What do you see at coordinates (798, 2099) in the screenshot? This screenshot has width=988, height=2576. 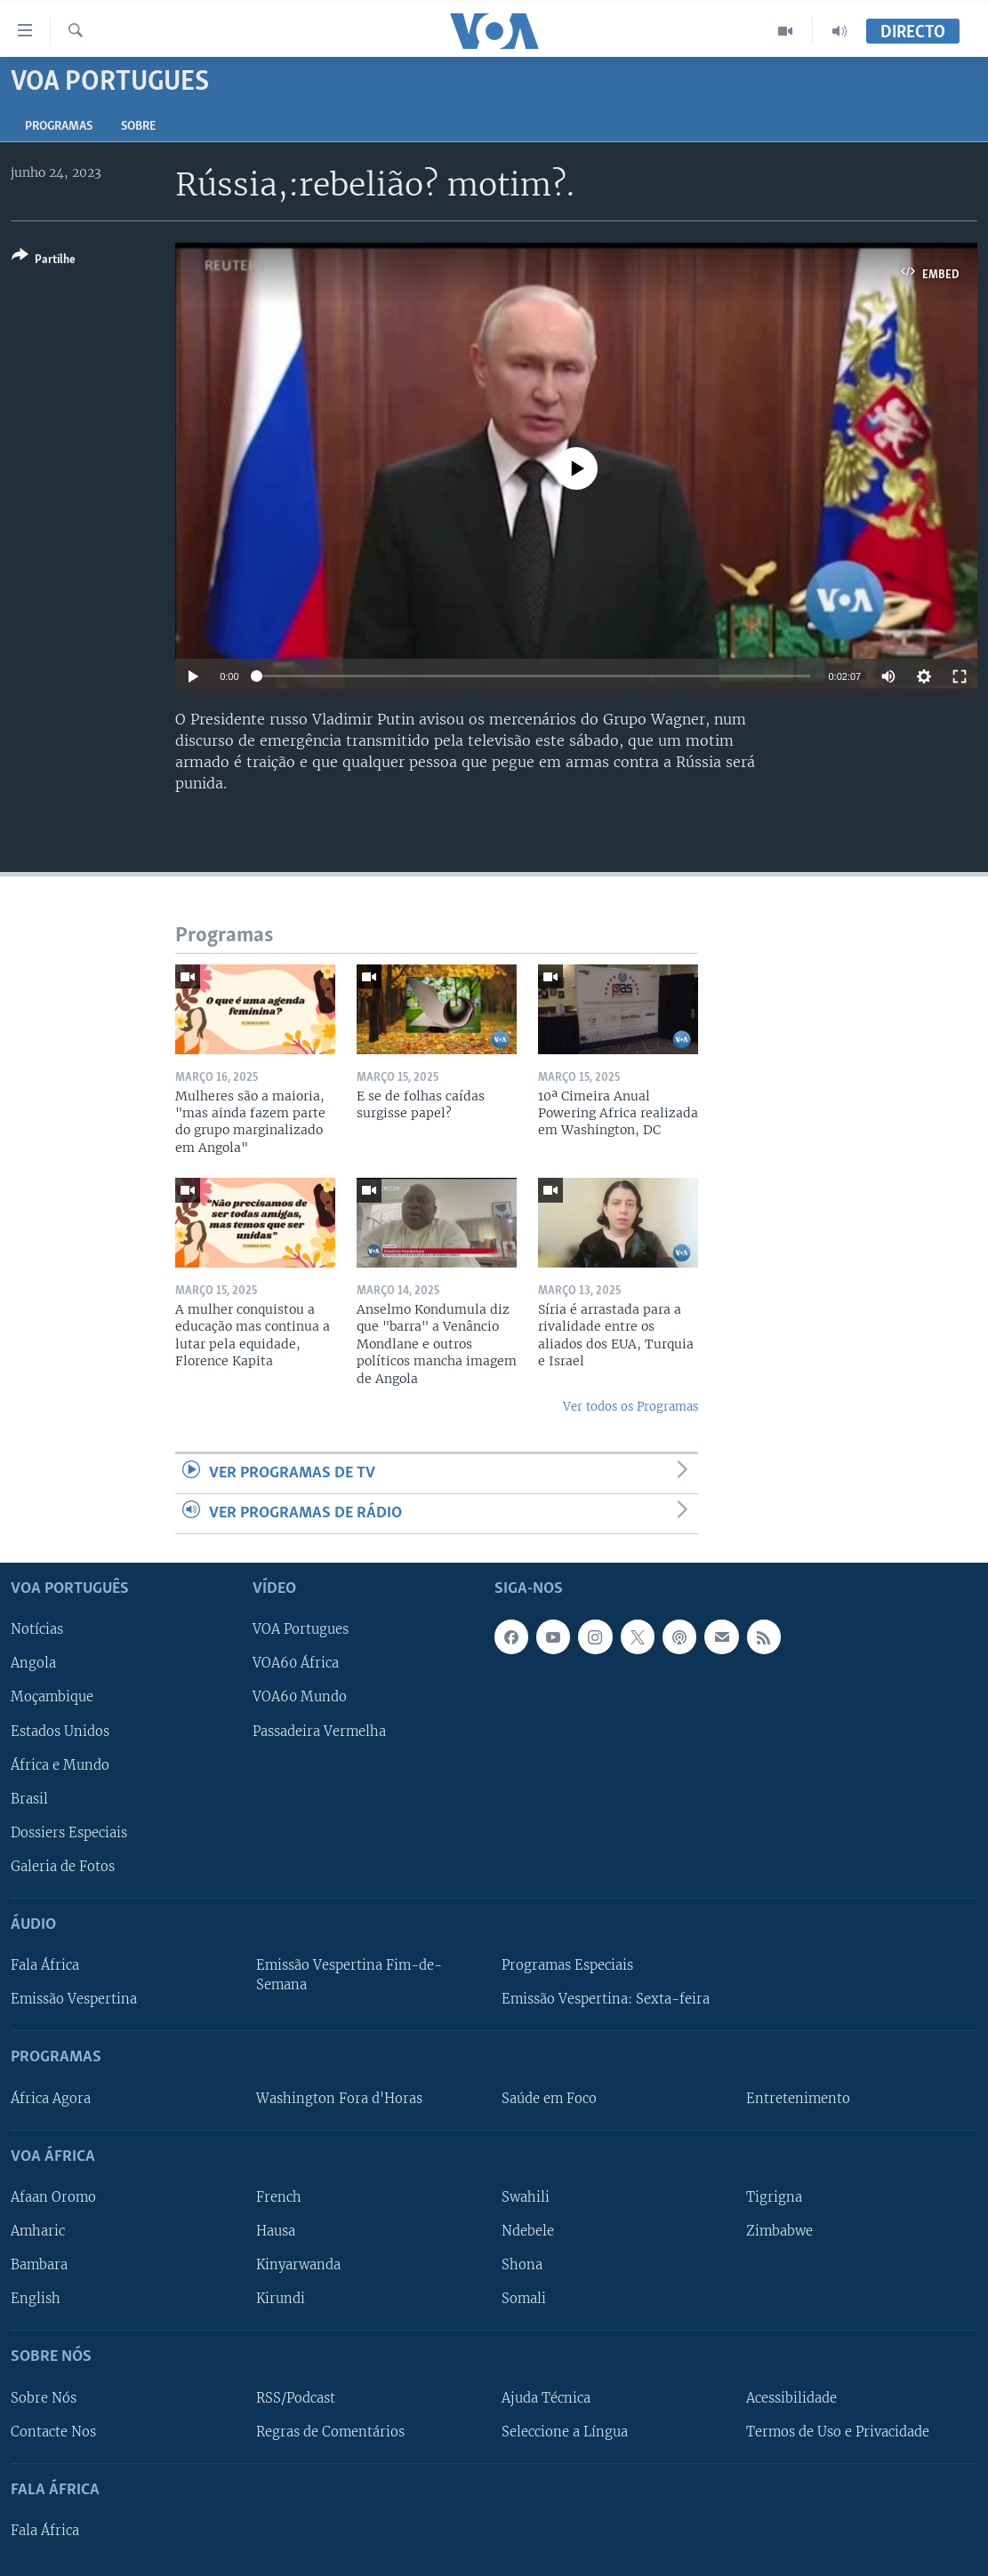 I see `Entretenimento` at bounding box center [798, 2099].